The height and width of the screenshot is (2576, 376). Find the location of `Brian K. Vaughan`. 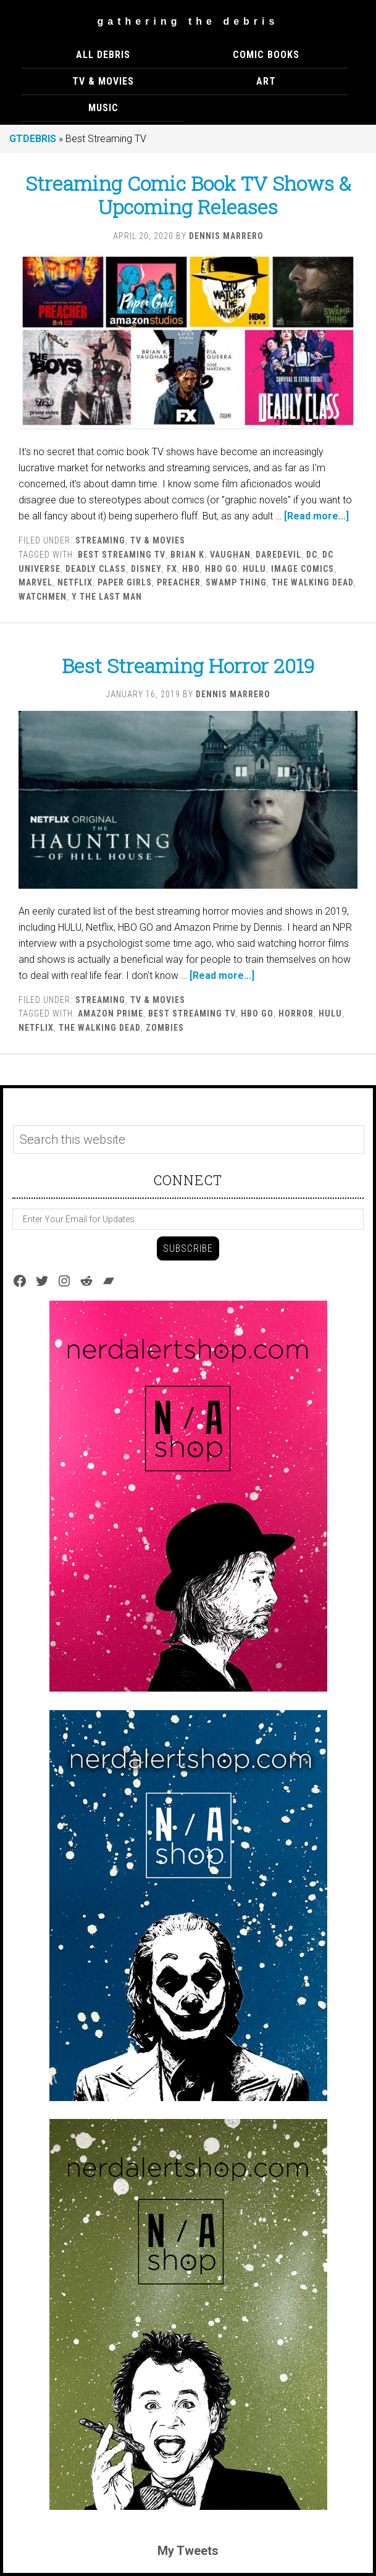

Brian K. Vaughan is located at coordinates (210, 555).